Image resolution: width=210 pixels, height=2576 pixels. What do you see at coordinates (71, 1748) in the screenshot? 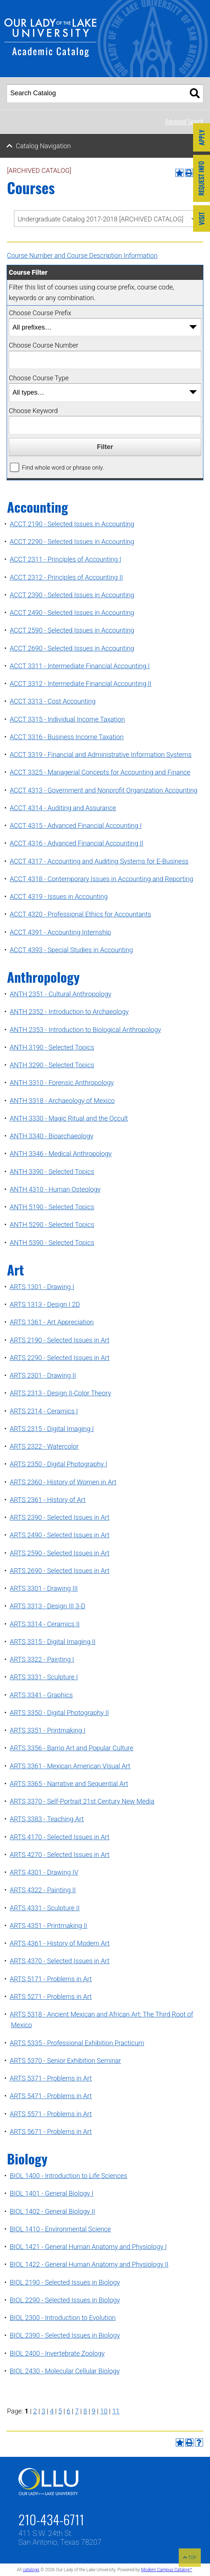
I see `ARTS 3356 - Barrio Art and Popular Culture` at bounding box center [71, 1748].